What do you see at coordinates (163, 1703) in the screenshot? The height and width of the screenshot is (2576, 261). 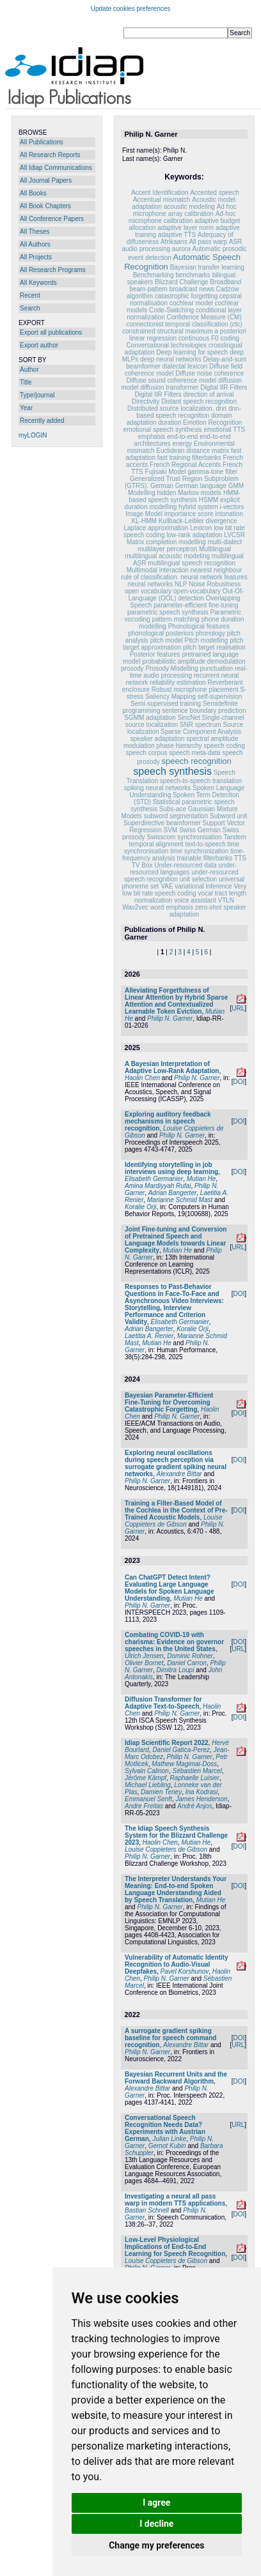 I see `Diffusion Transformer for Adaptive Text-to-Speech` at bounding box center [163, 1703].